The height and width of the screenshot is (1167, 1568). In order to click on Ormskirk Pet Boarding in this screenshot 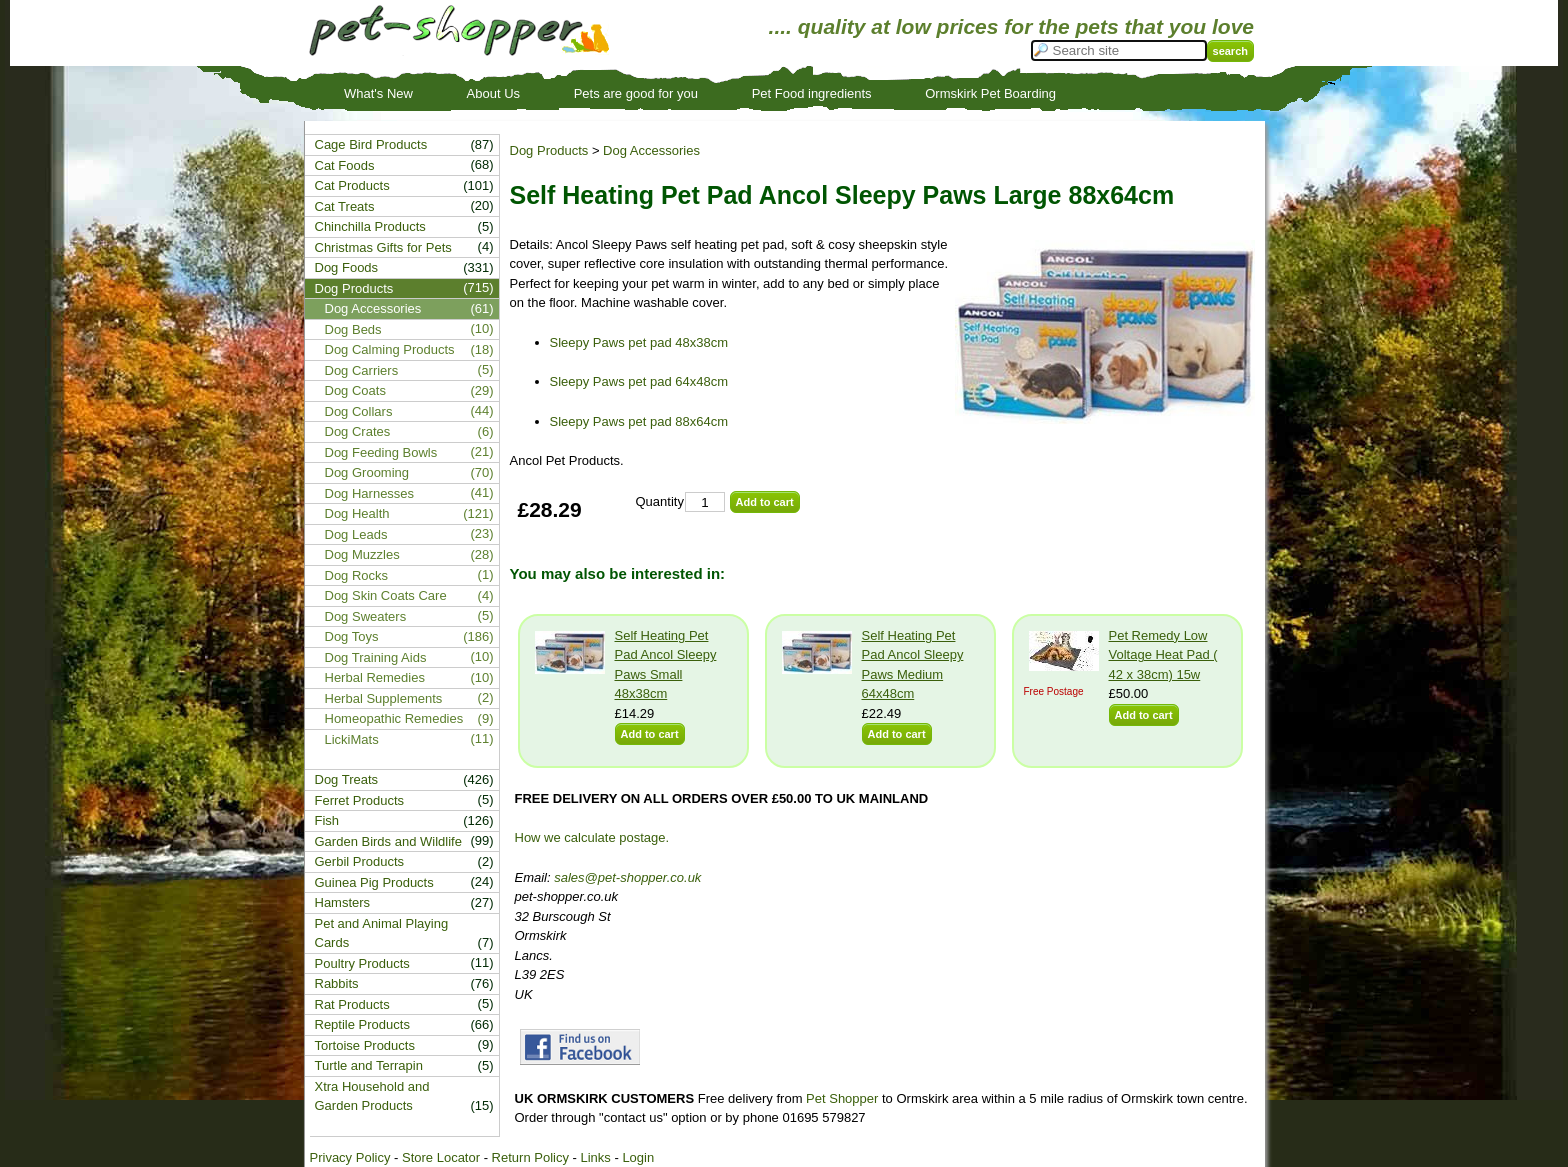, I will do `click(990, 93)`.